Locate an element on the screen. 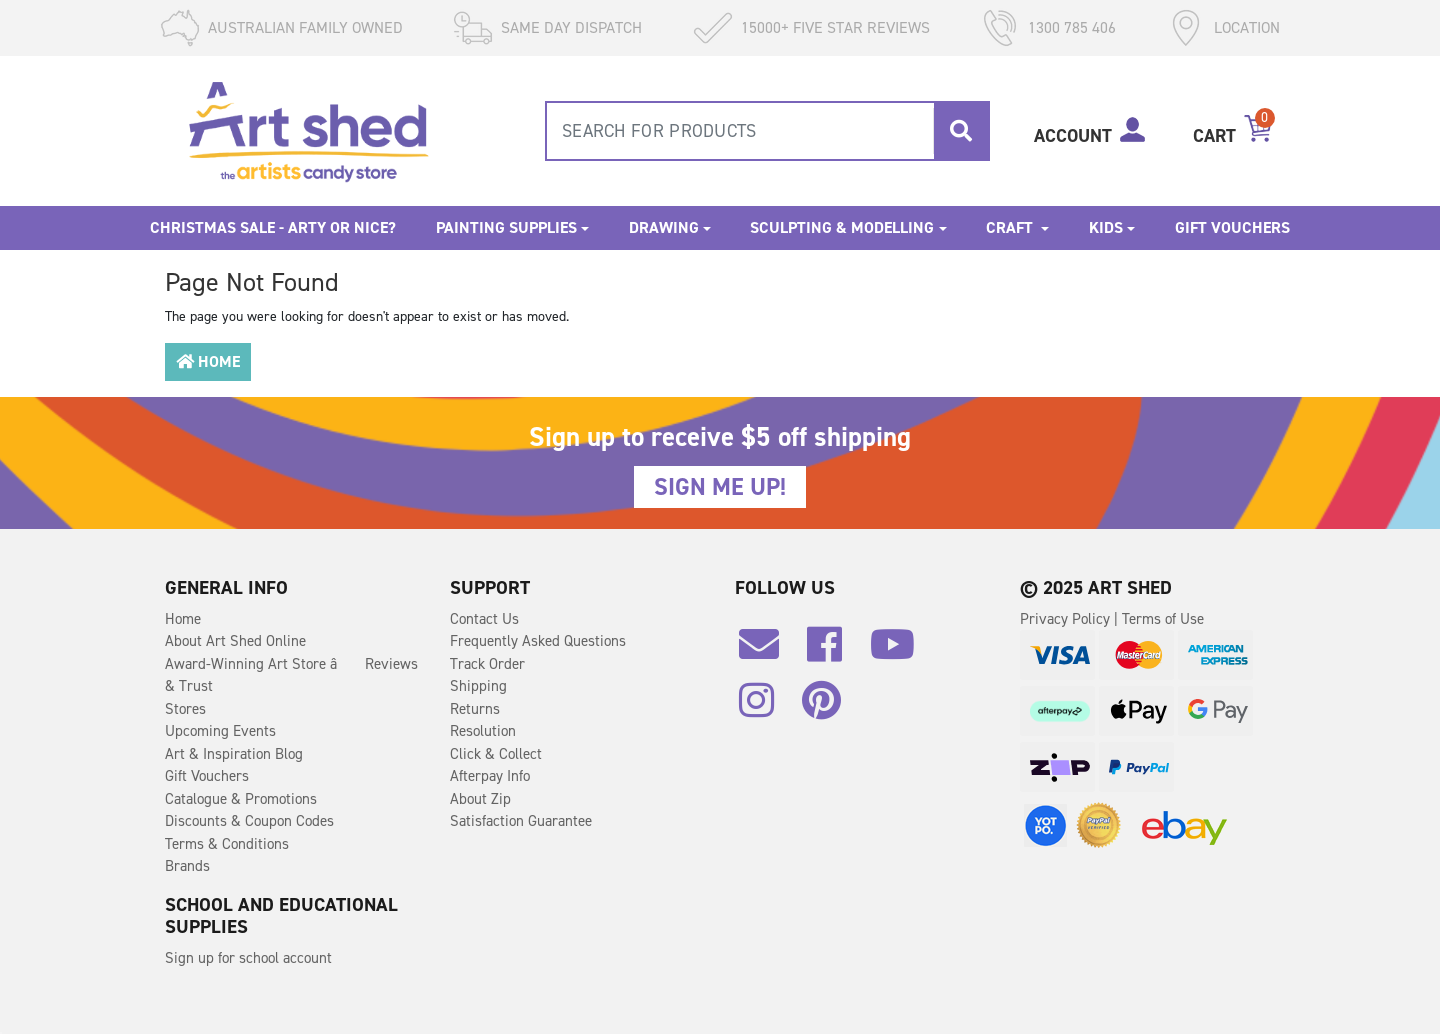 The height and width of the screenshot is (1034, 1440). Christmas Sale - Arty or Nice? is located at coordinates (273, 227).